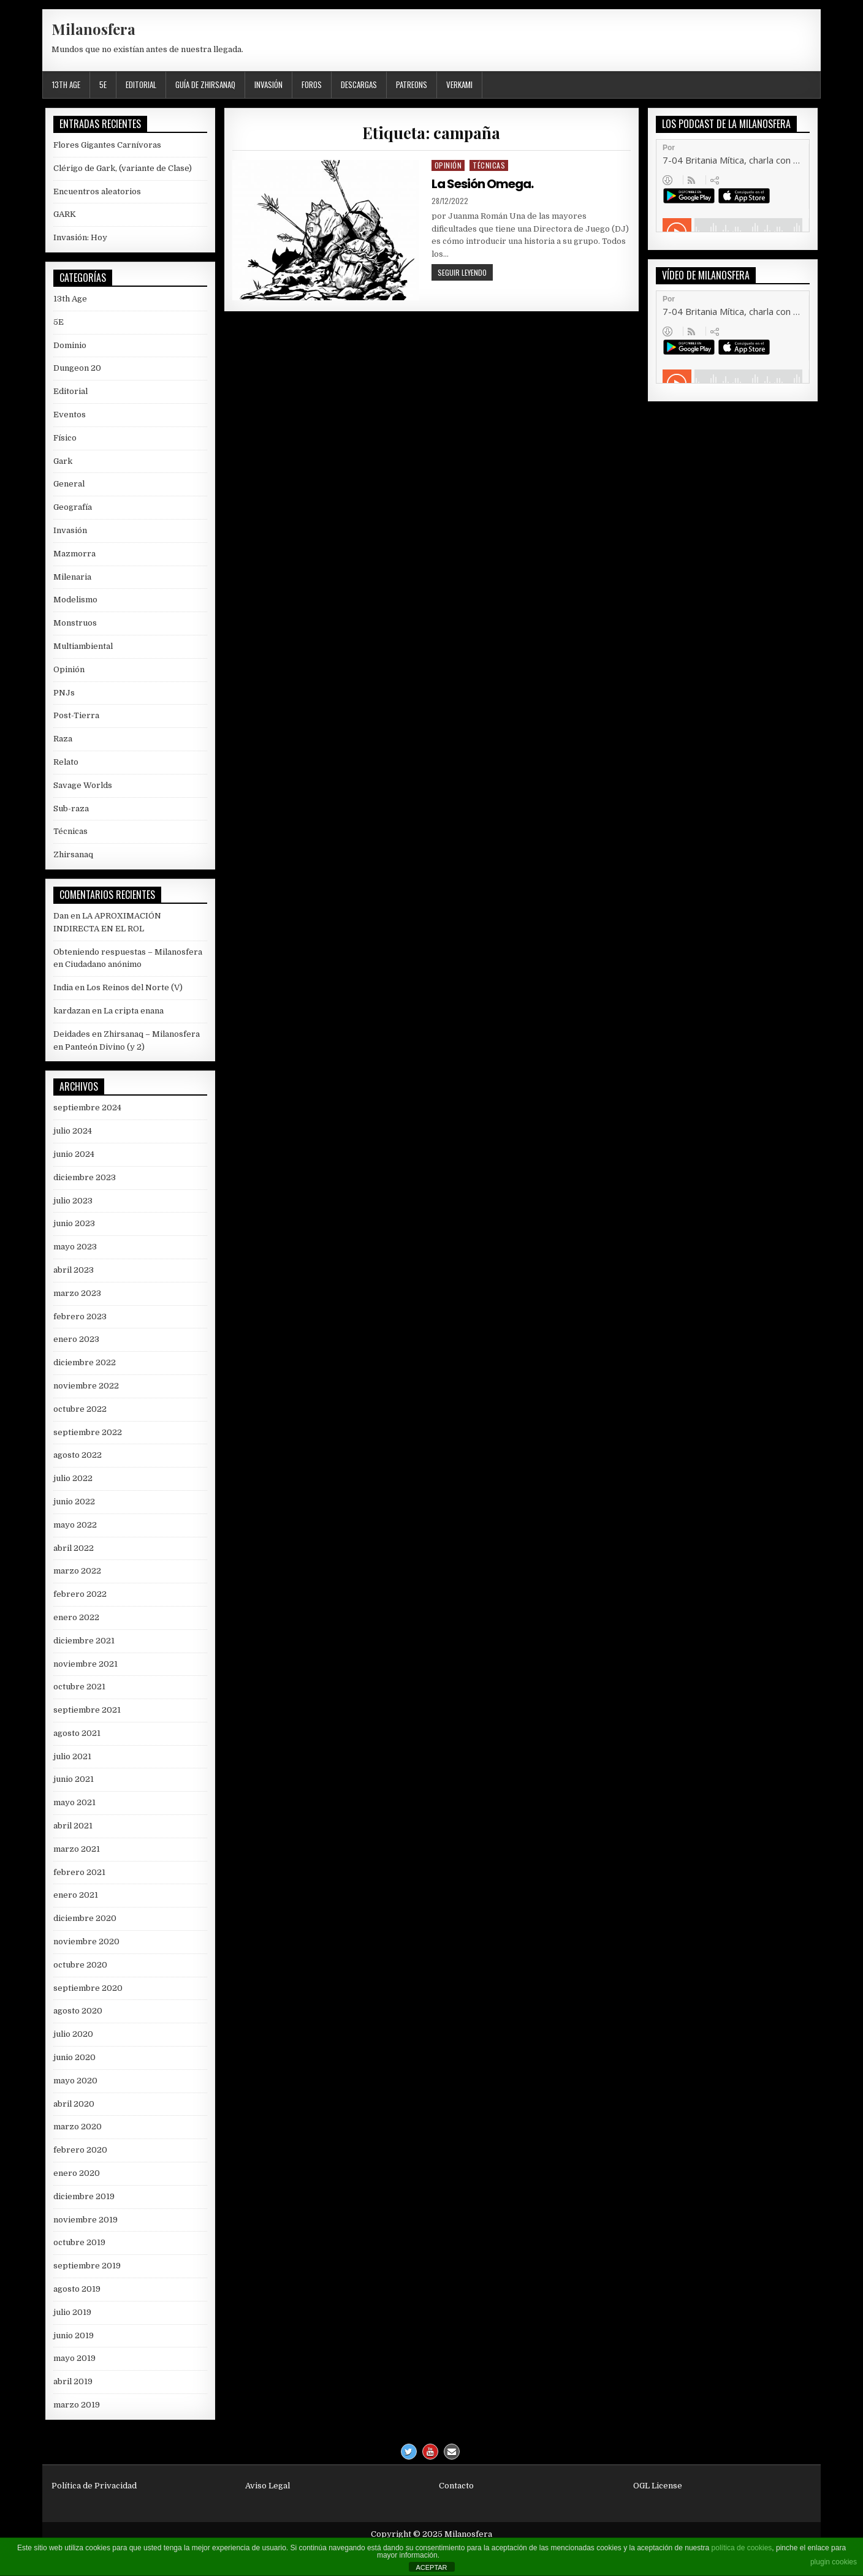  I want to click on enero 2023, so click(76, 1339).